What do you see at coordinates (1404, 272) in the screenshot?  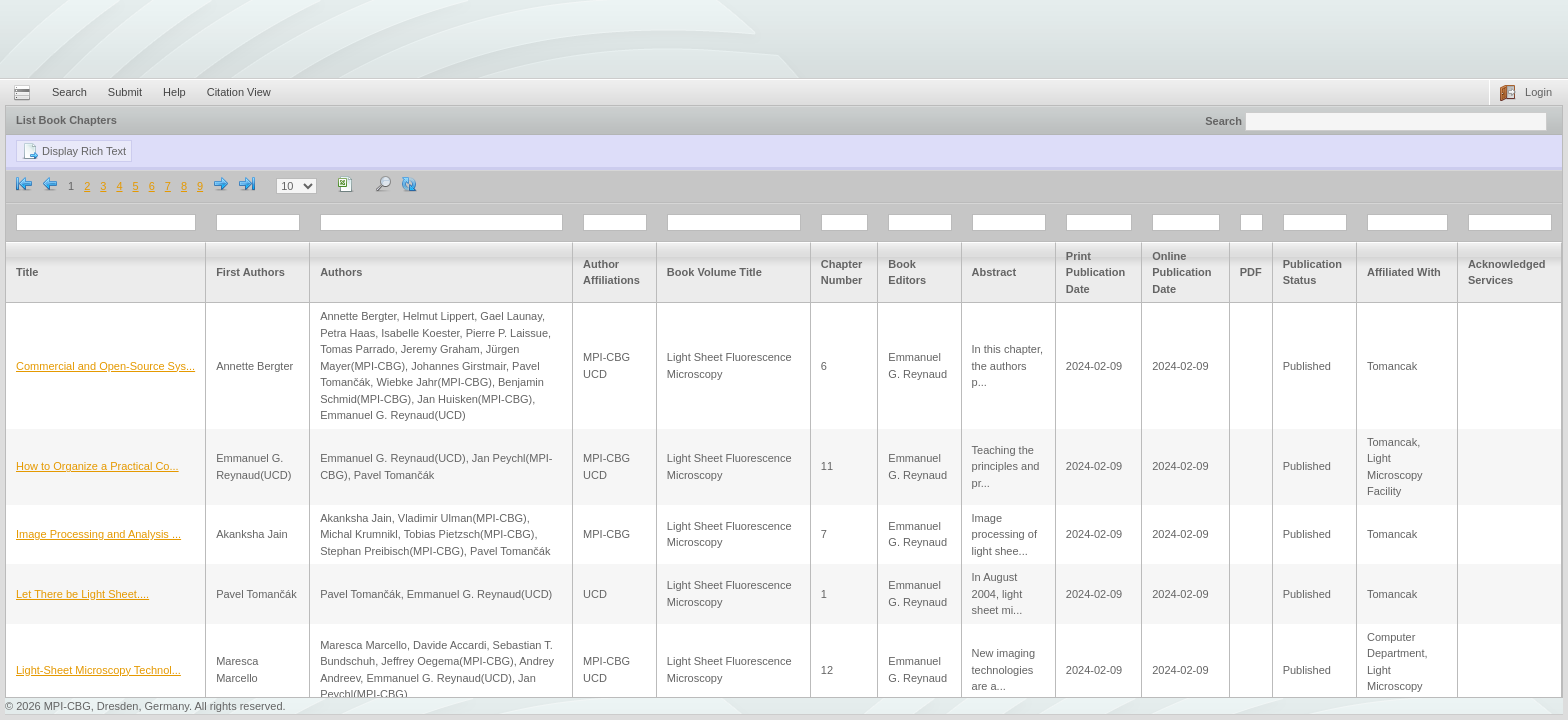 I see `Affiliated With` at bounding box center [1404, 272].